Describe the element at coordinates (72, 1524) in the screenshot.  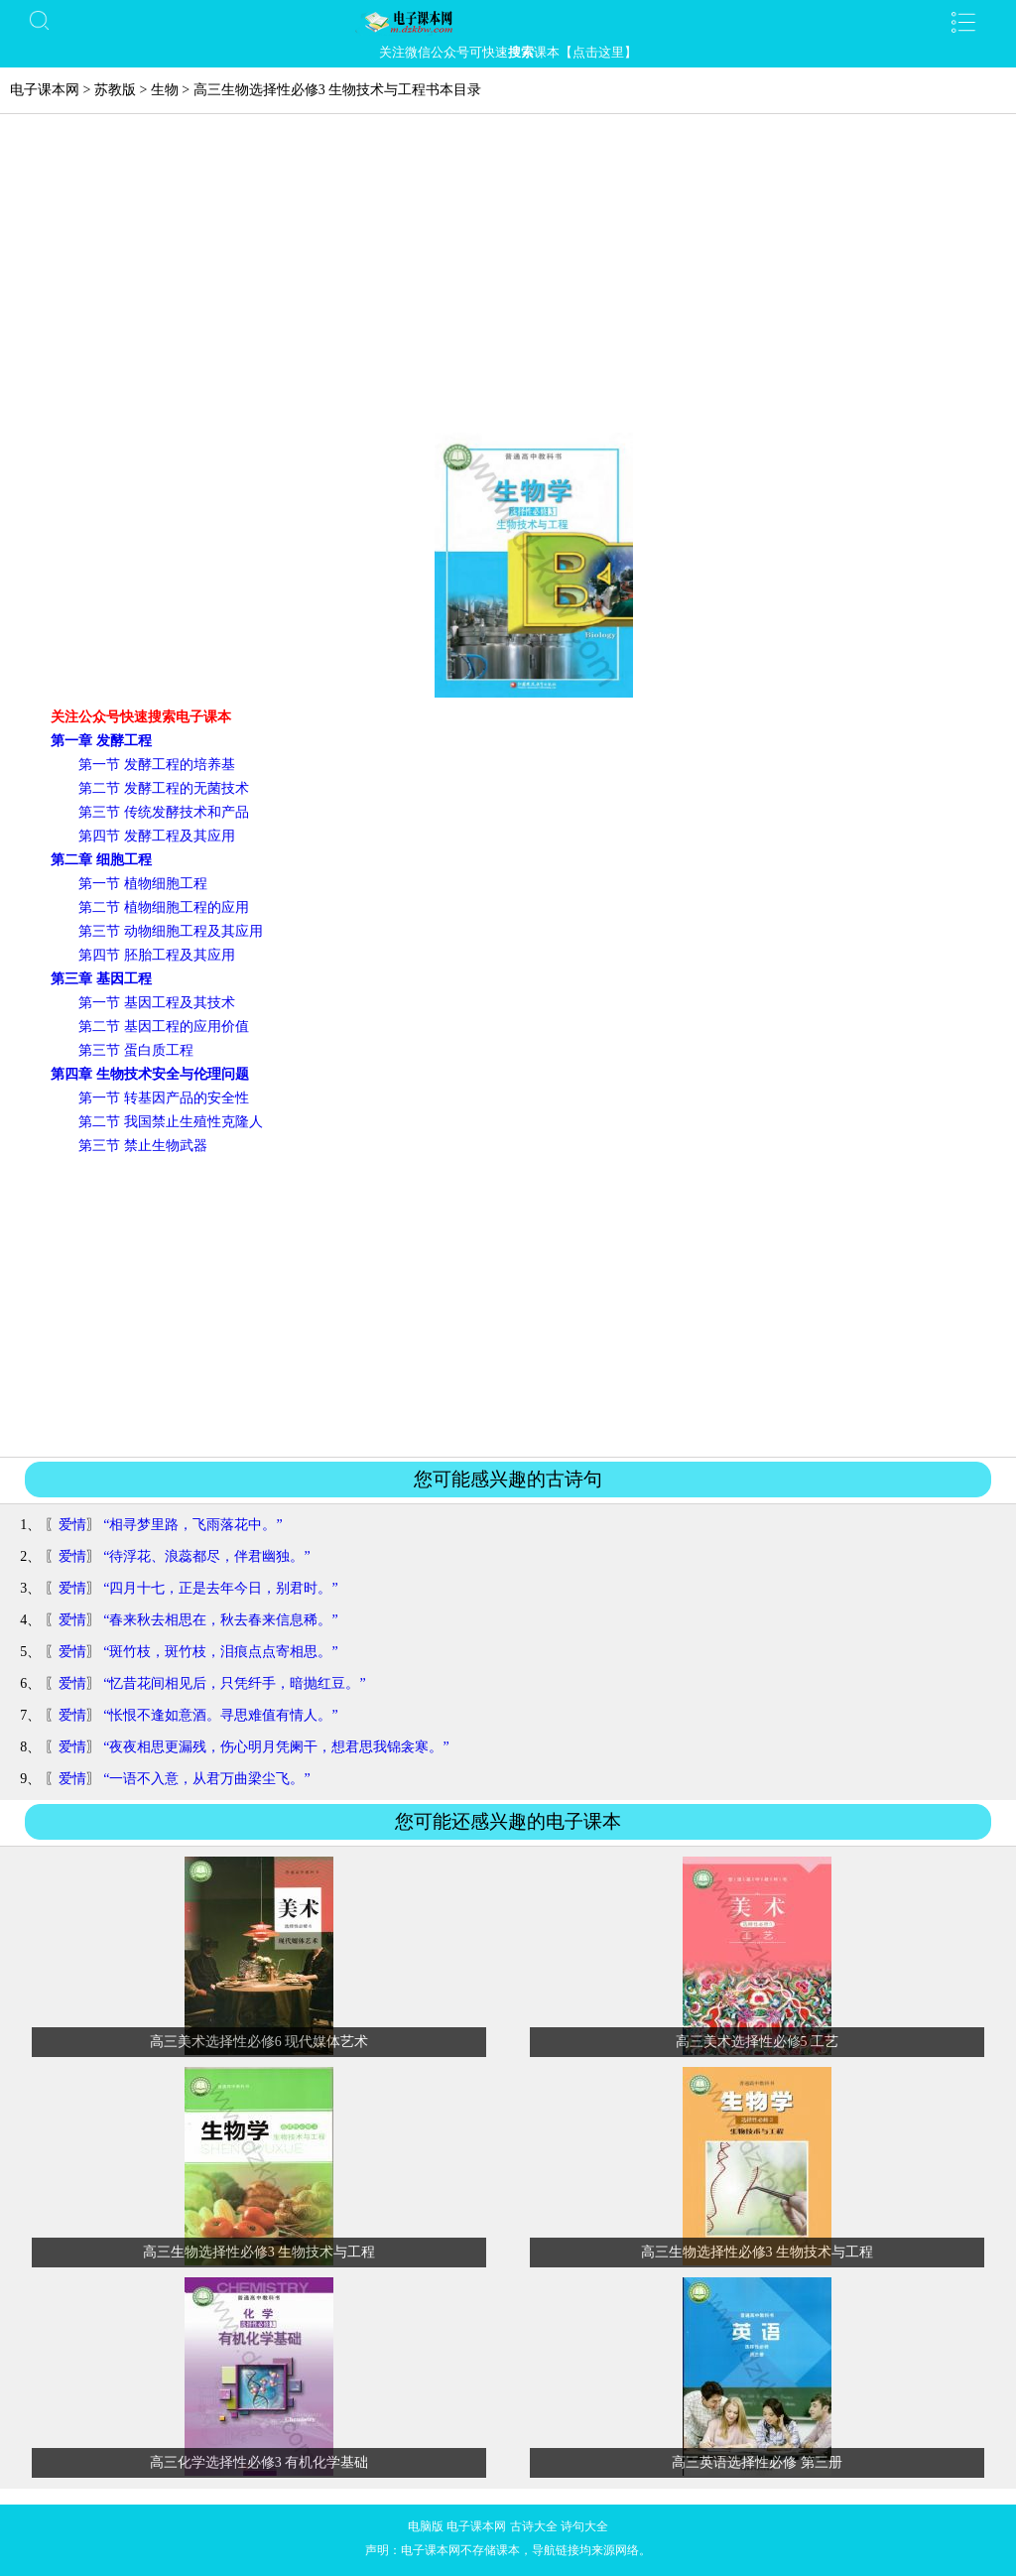
I see `爱情` at that location.